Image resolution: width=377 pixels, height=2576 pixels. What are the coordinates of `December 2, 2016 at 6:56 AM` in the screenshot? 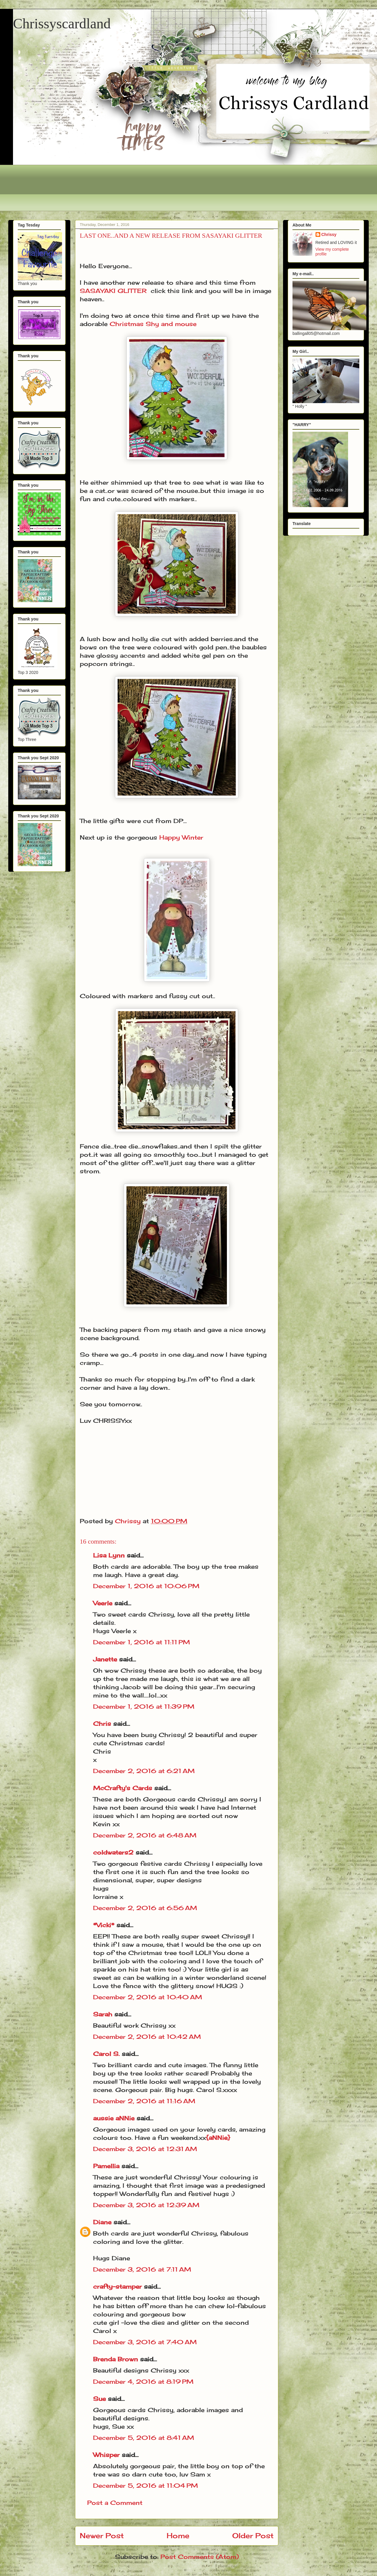 It's located at (145, 1908).